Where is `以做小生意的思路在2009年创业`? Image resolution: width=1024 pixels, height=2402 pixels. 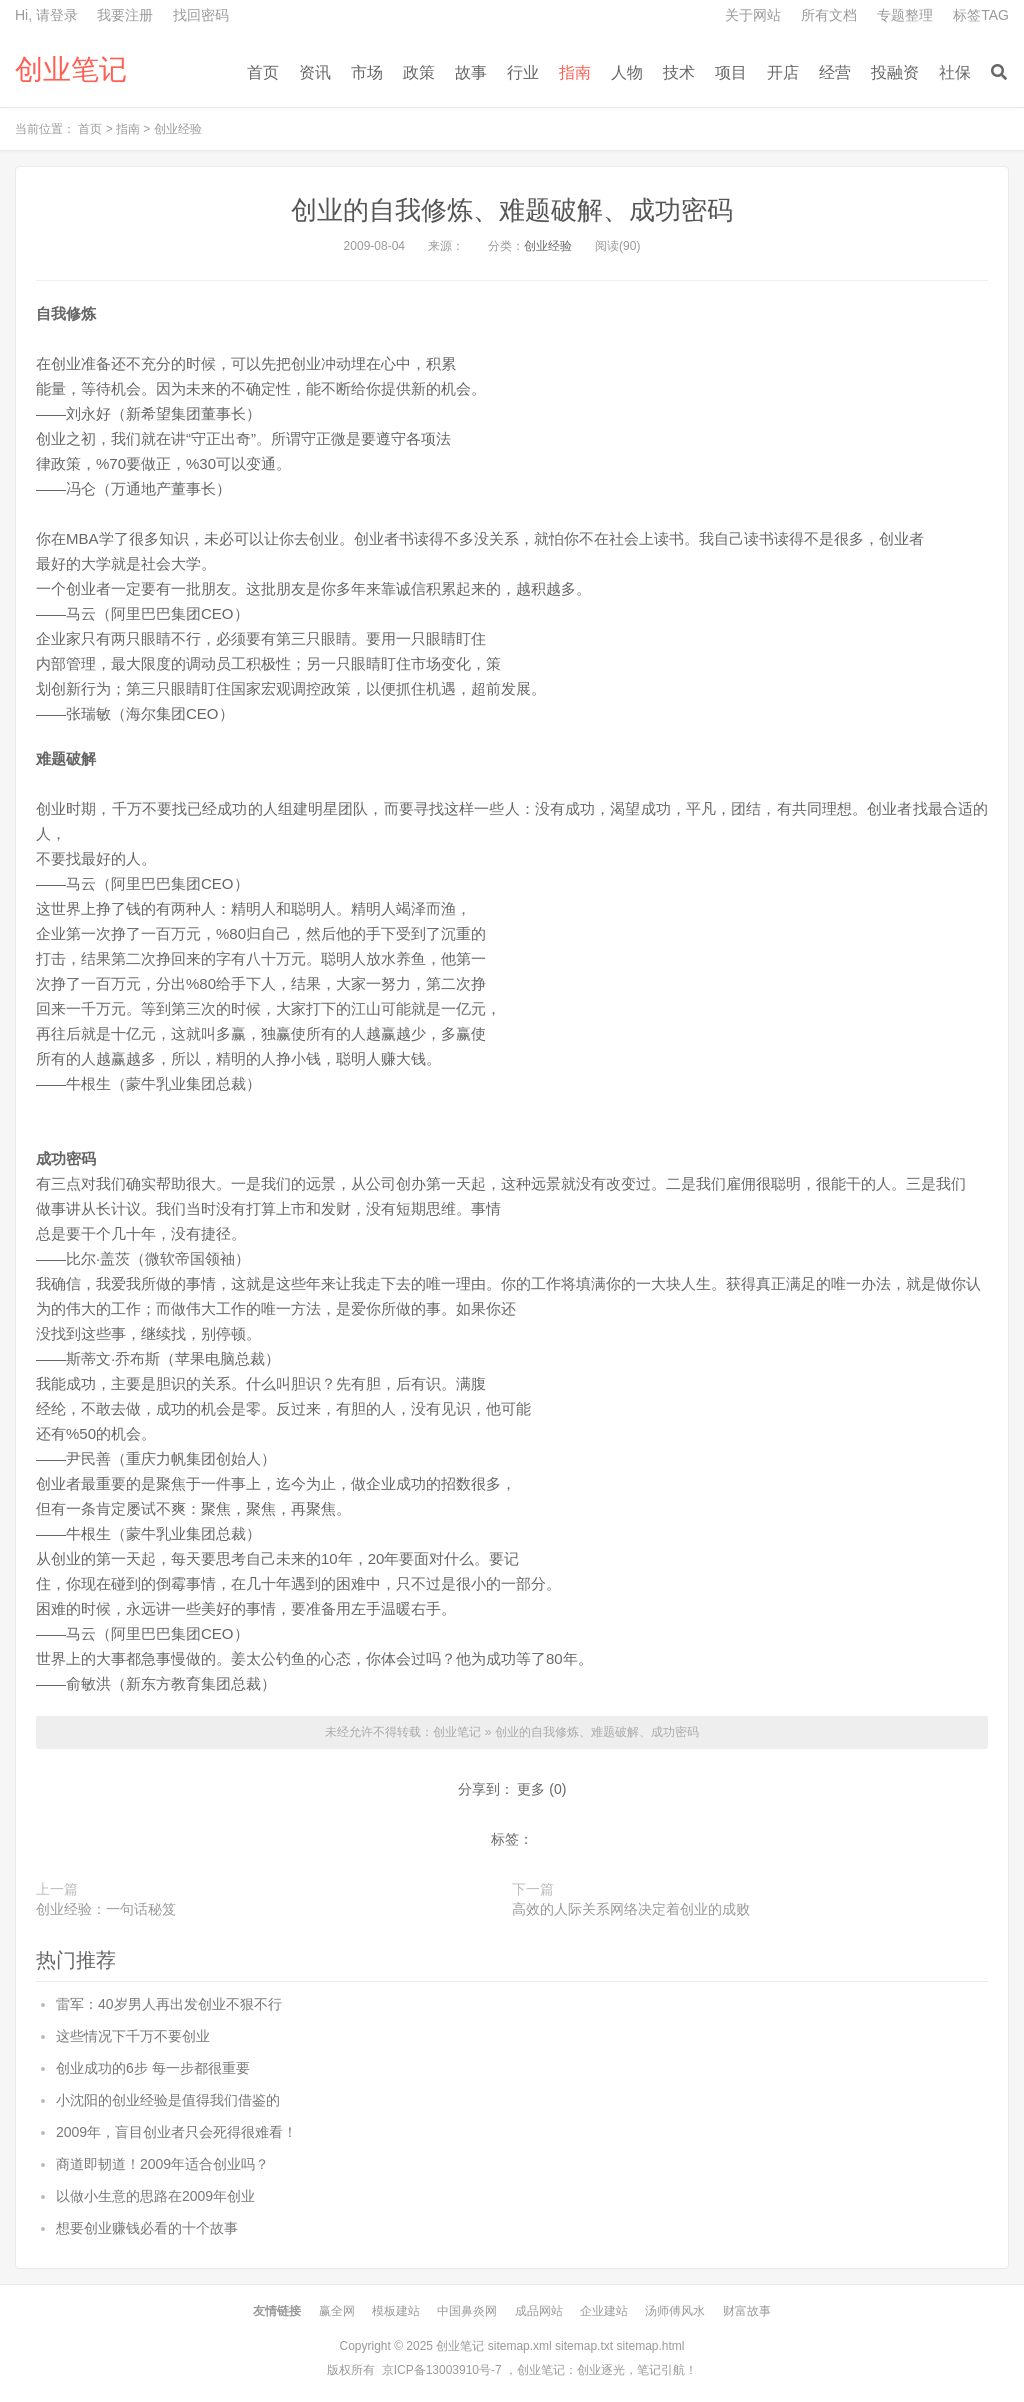
以做小生意的思路在2009年创业 is located at coordinates (155, 2196).